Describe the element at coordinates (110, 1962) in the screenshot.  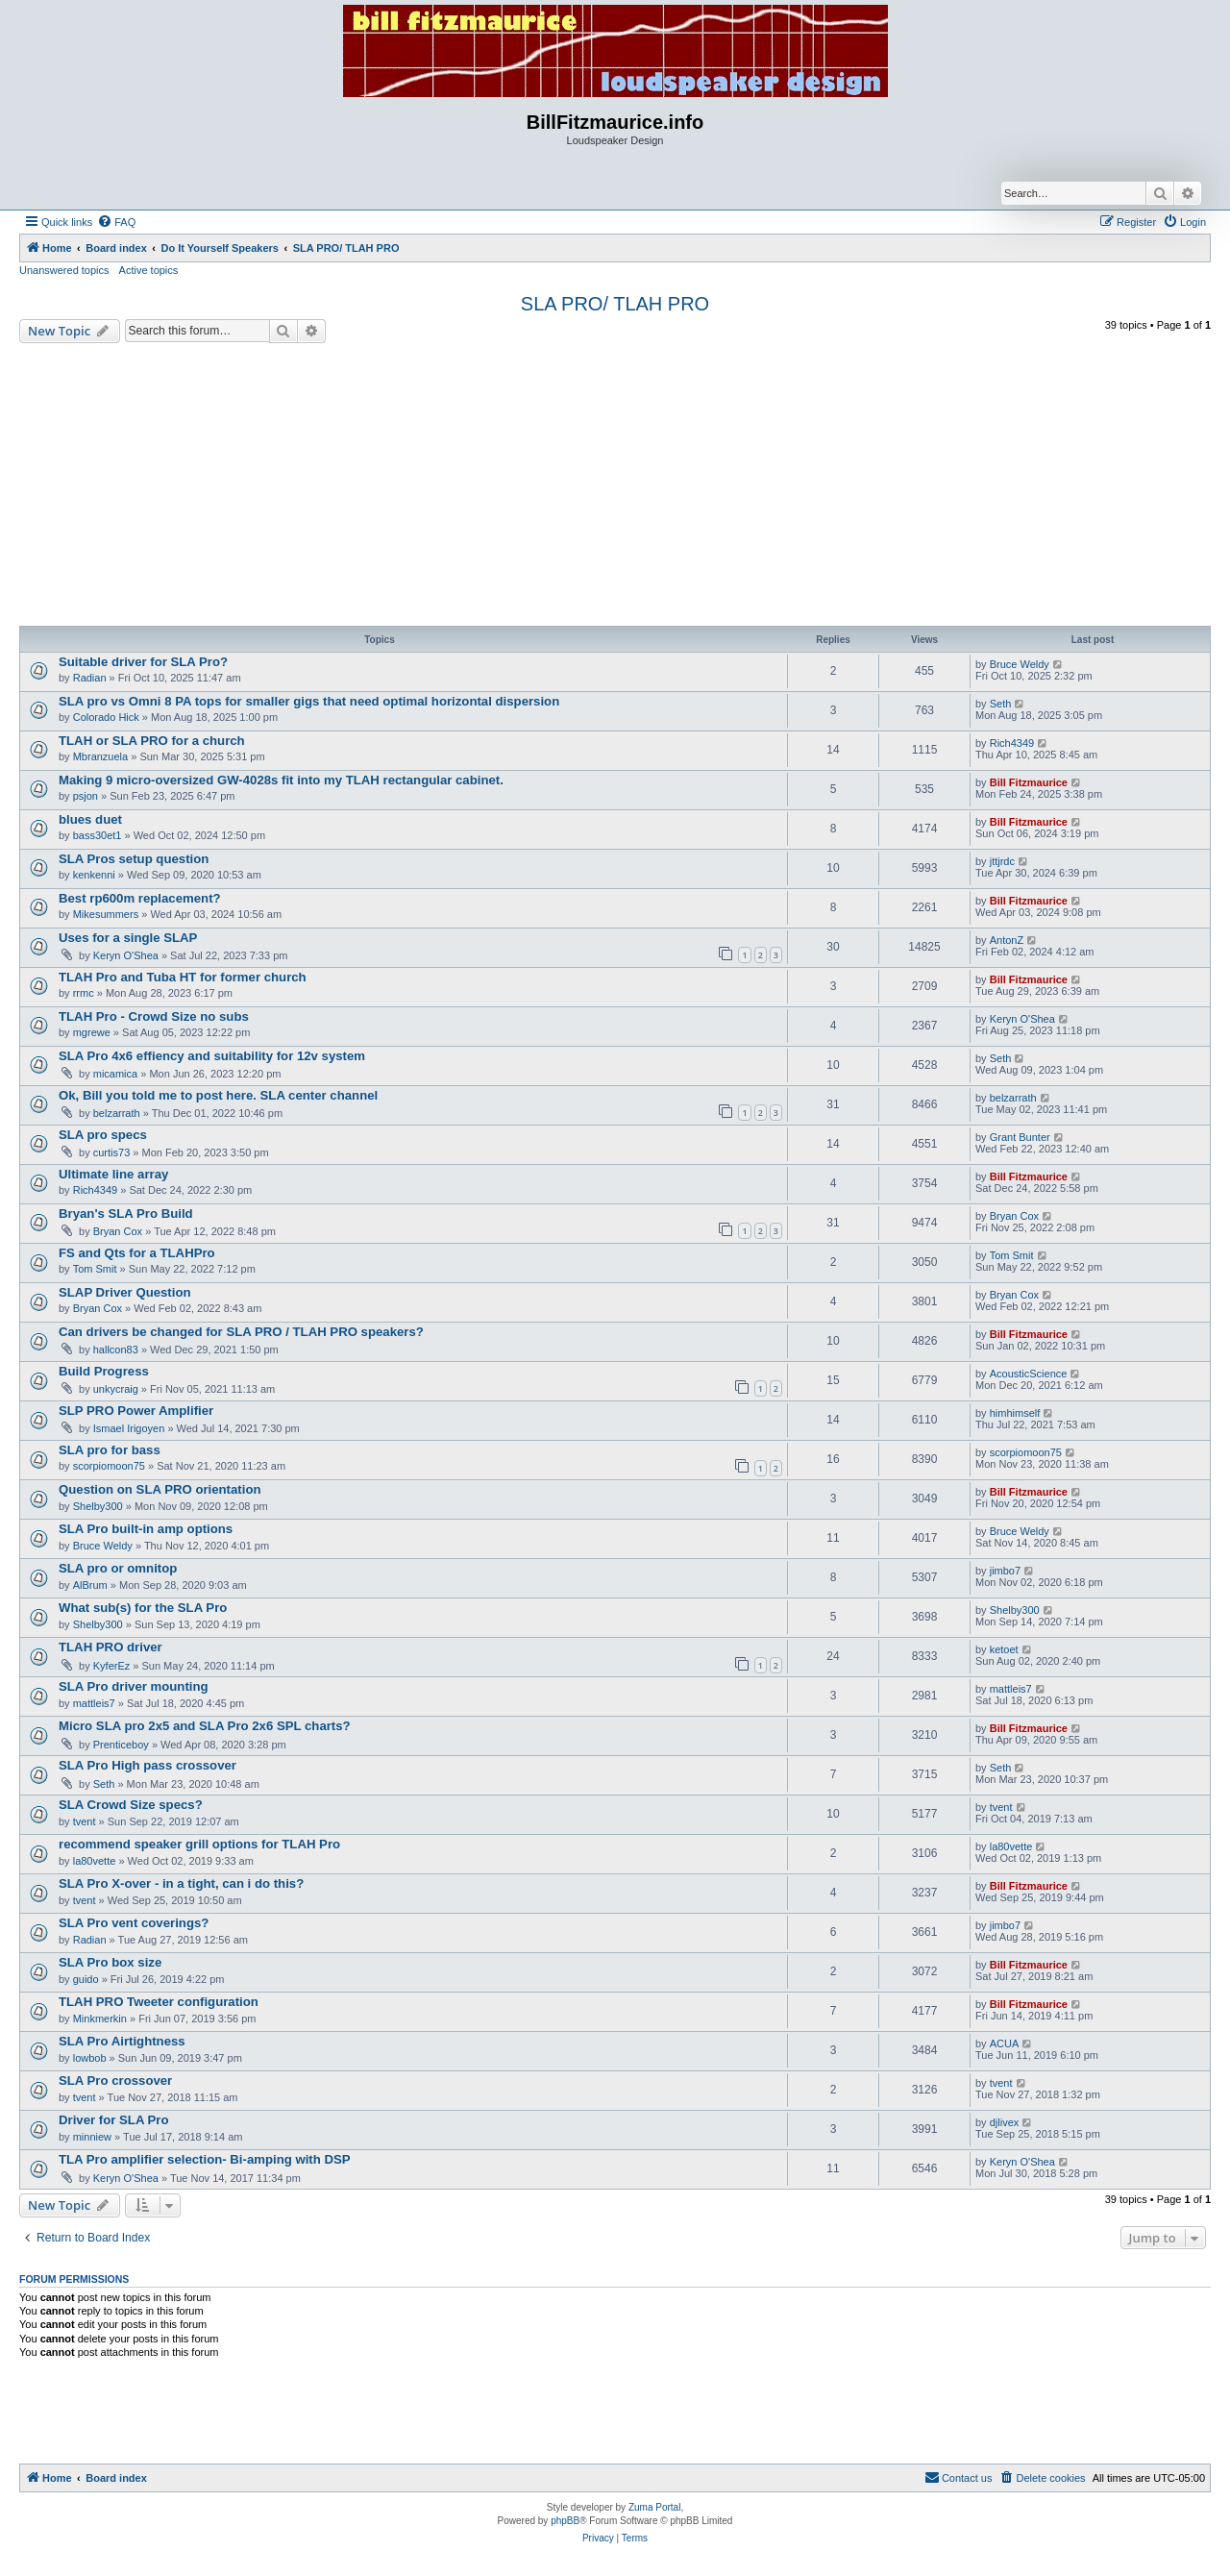
I see `SLA Pro box size` at that location.